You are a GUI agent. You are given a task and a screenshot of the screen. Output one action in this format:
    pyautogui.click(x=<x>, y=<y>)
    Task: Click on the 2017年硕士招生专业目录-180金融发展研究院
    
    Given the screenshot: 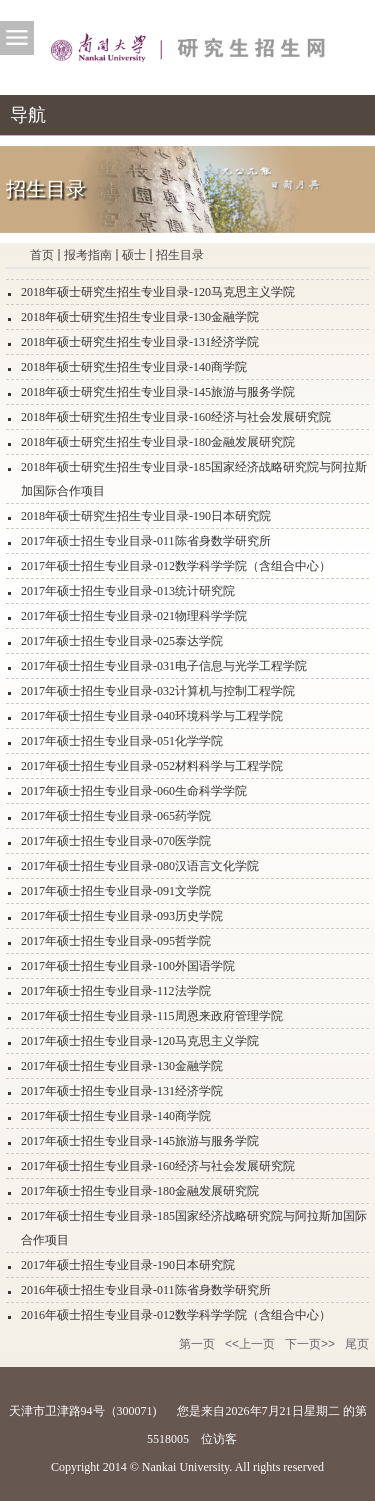 What is the action you would take?
    pyautogui.click(x=140, y=1191)
    